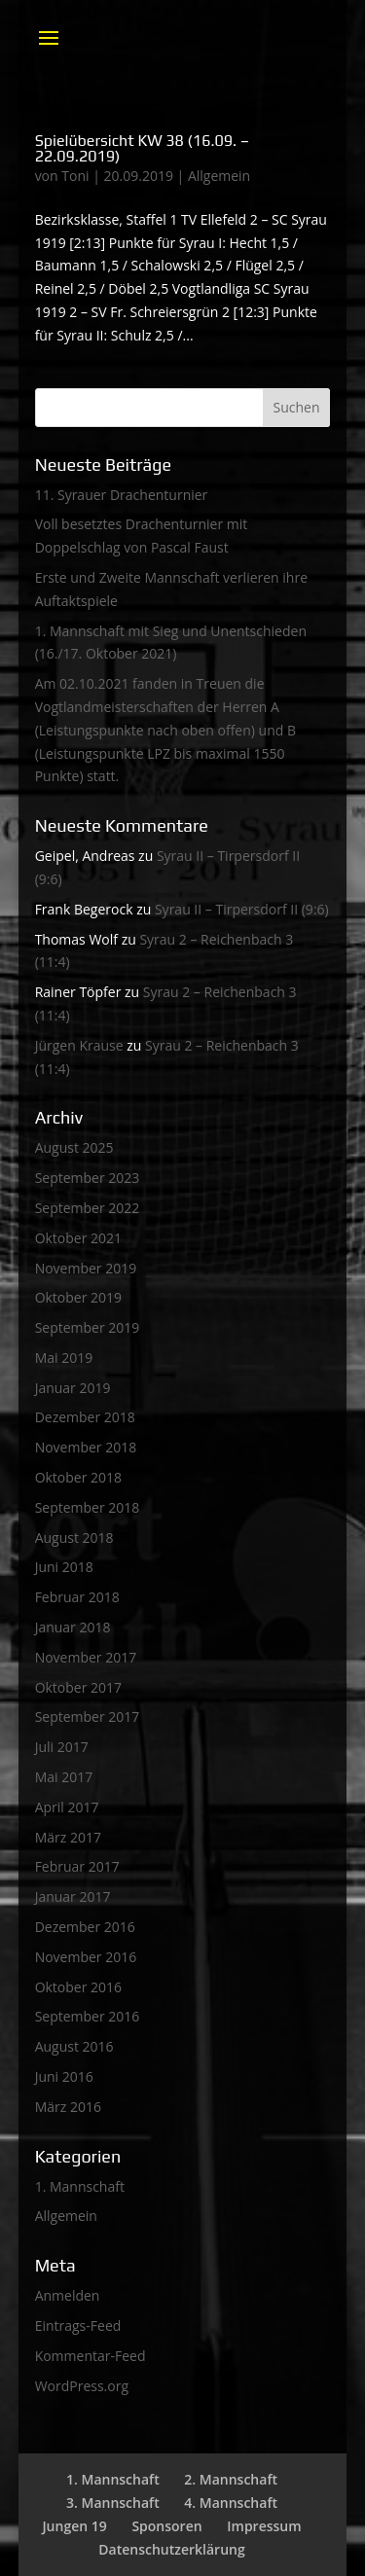 The image size is (365, 2576). I want to click on Dezember 2016, so click(85, 1926).